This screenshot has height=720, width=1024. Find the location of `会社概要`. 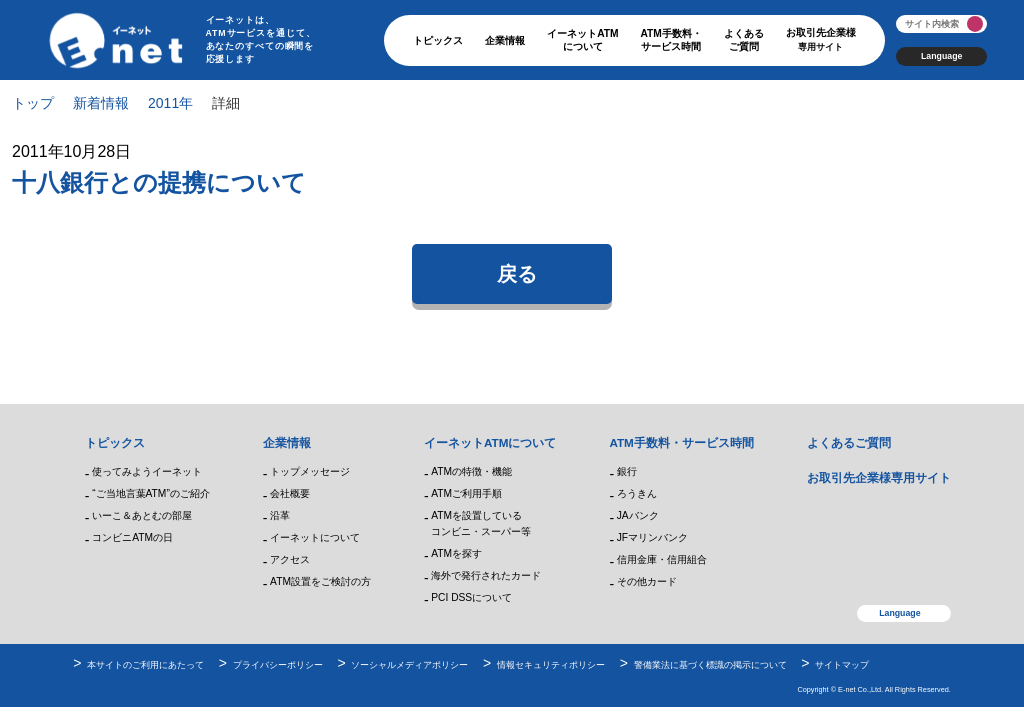

会社概要 is located at coordinates (290, 493).